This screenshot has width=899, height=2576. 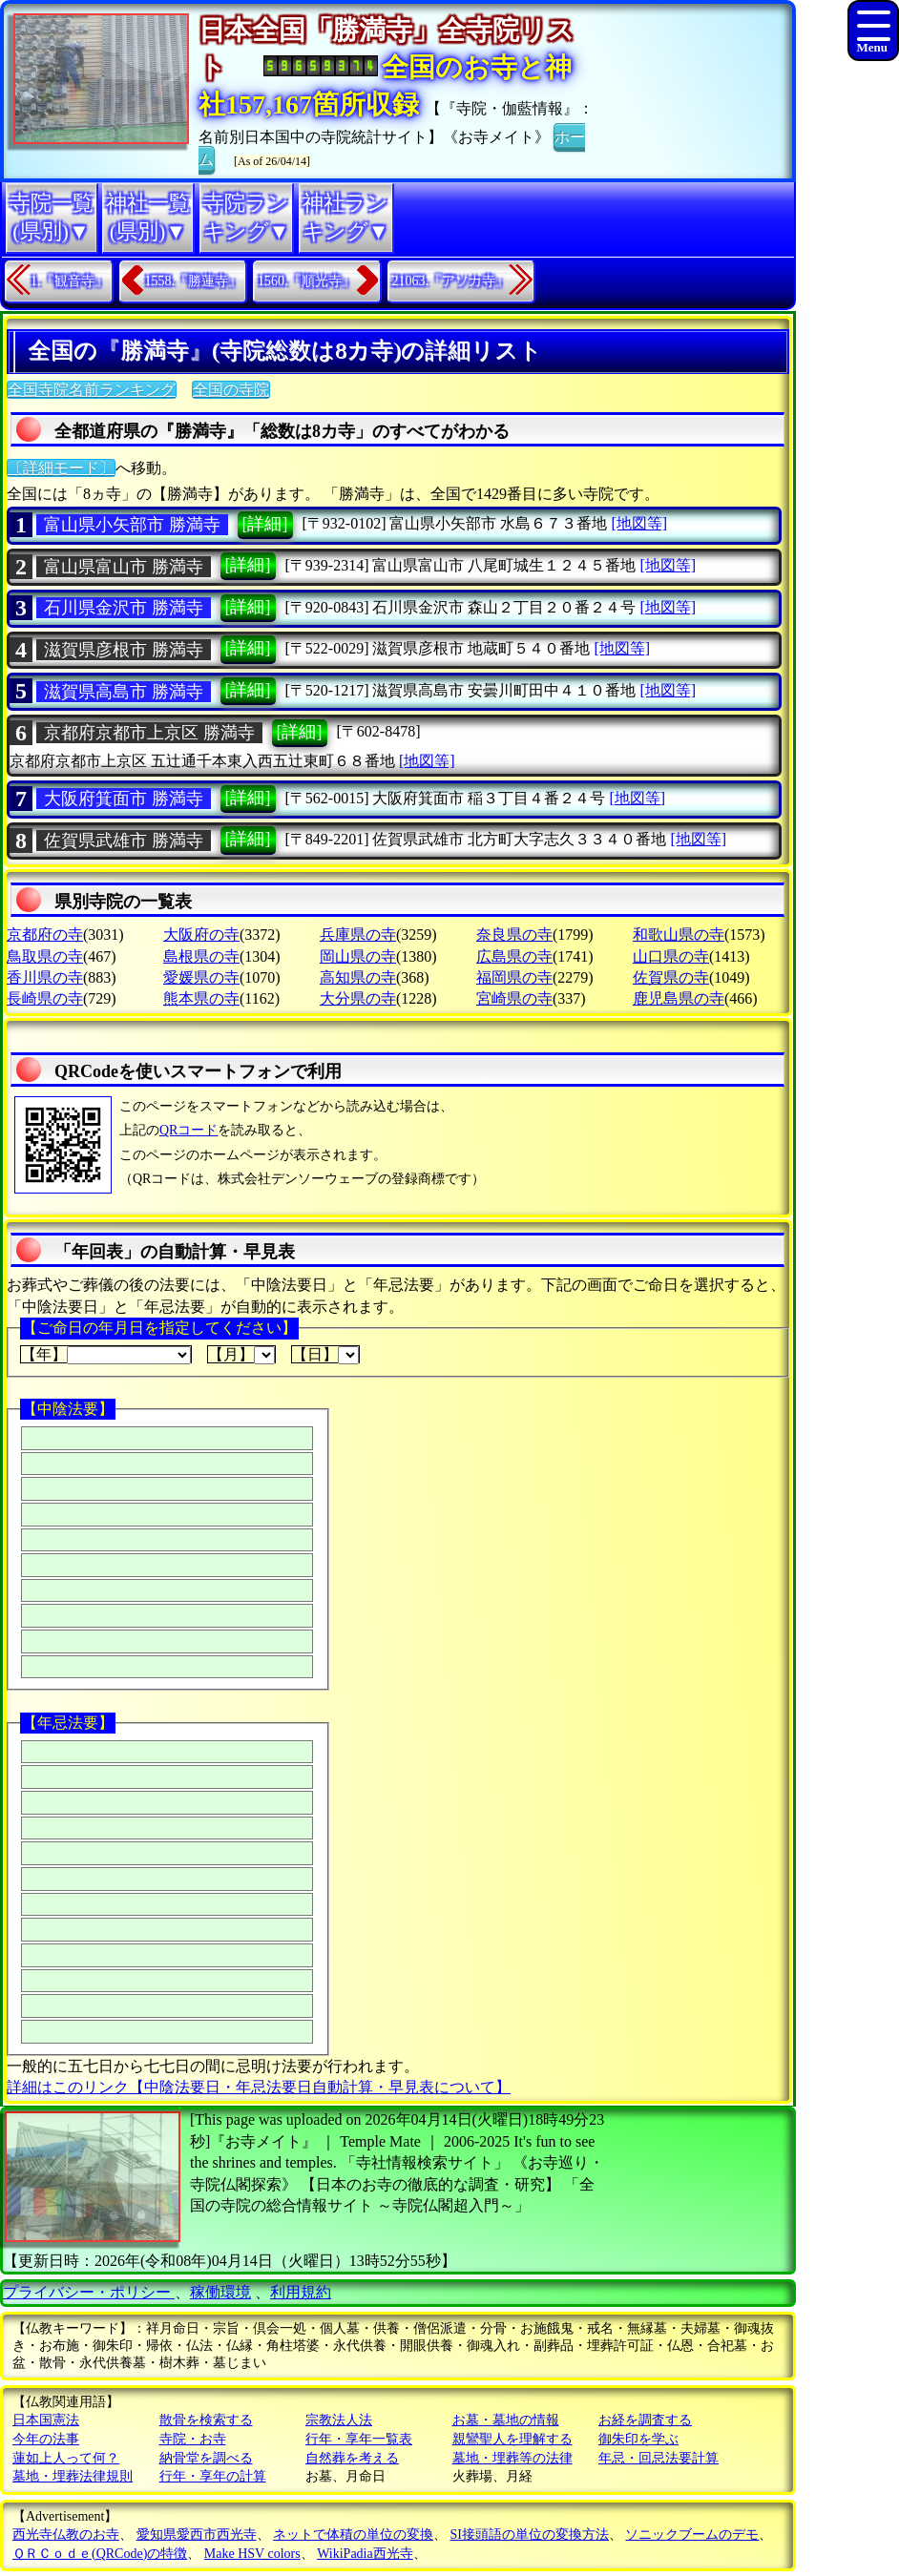 What do you see at coordinates (201, 934) in the screenshot?
I see `大阪府の寺` at bounding box center [201, 934].